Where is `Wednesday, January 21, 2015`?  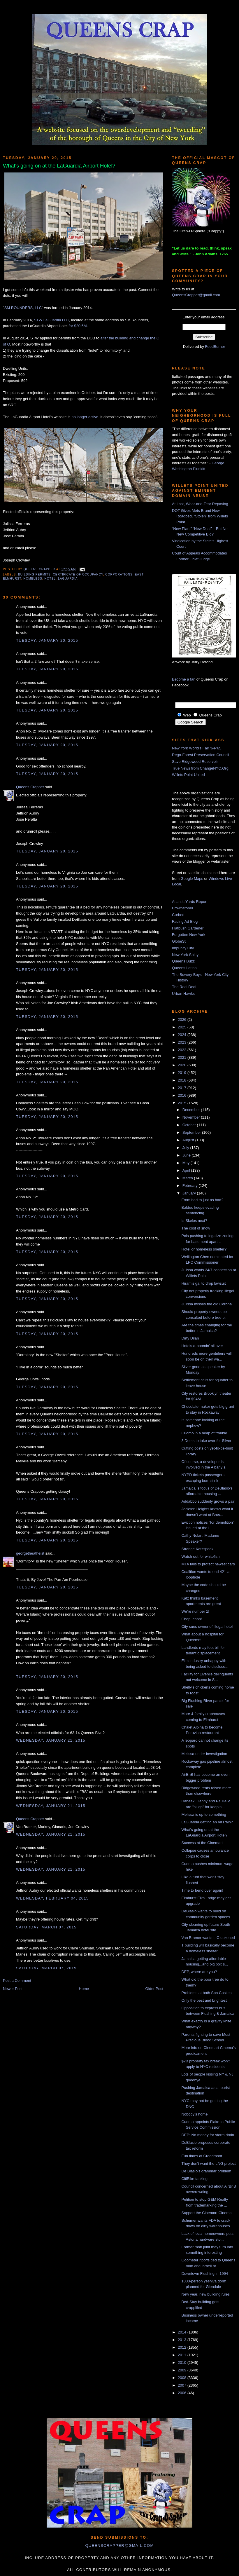 Wednesday, January 21, 2015 is located at coordinates (50, 1740).